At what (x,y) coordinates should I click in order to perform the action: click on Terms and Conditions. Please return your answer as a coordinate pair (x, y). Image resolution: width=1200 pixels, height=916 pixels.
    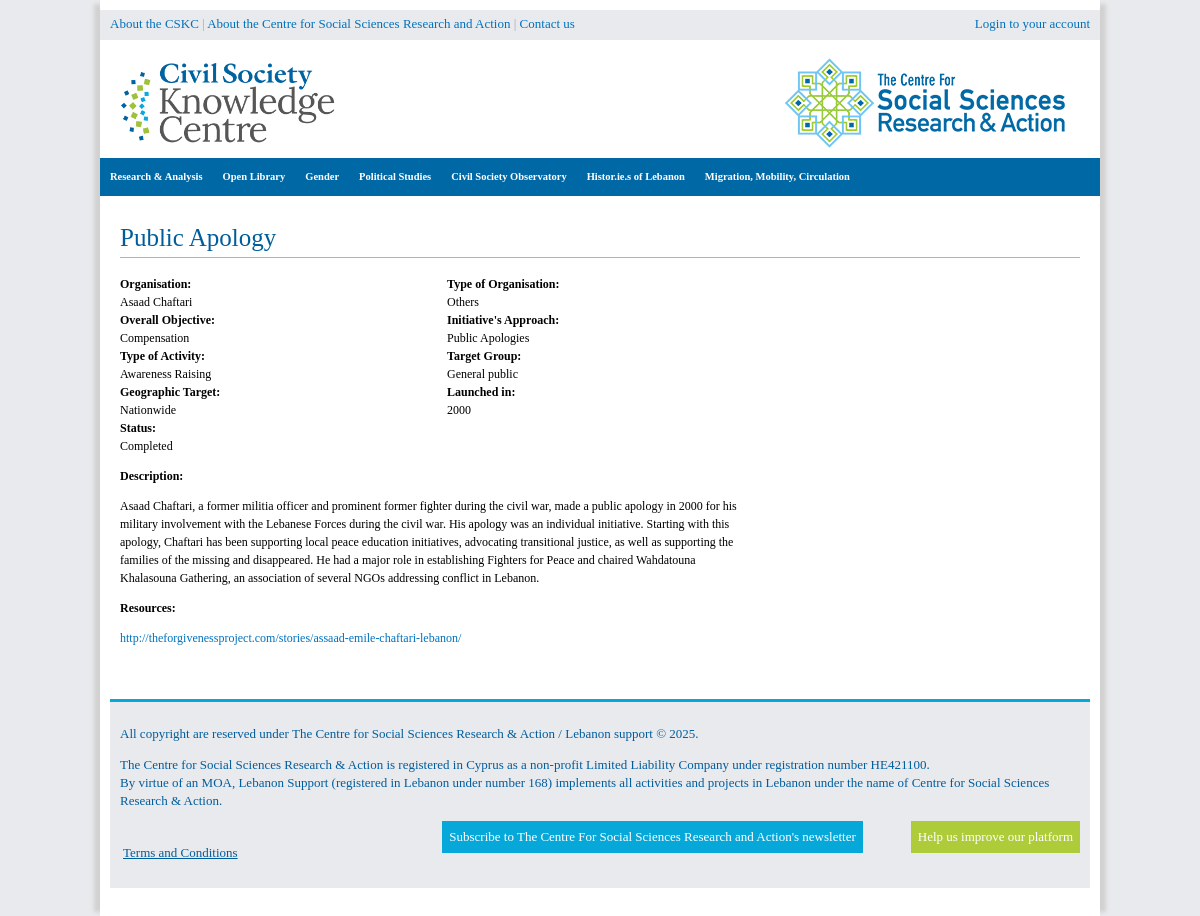
    Looking at the image, I should click on (180, 852).